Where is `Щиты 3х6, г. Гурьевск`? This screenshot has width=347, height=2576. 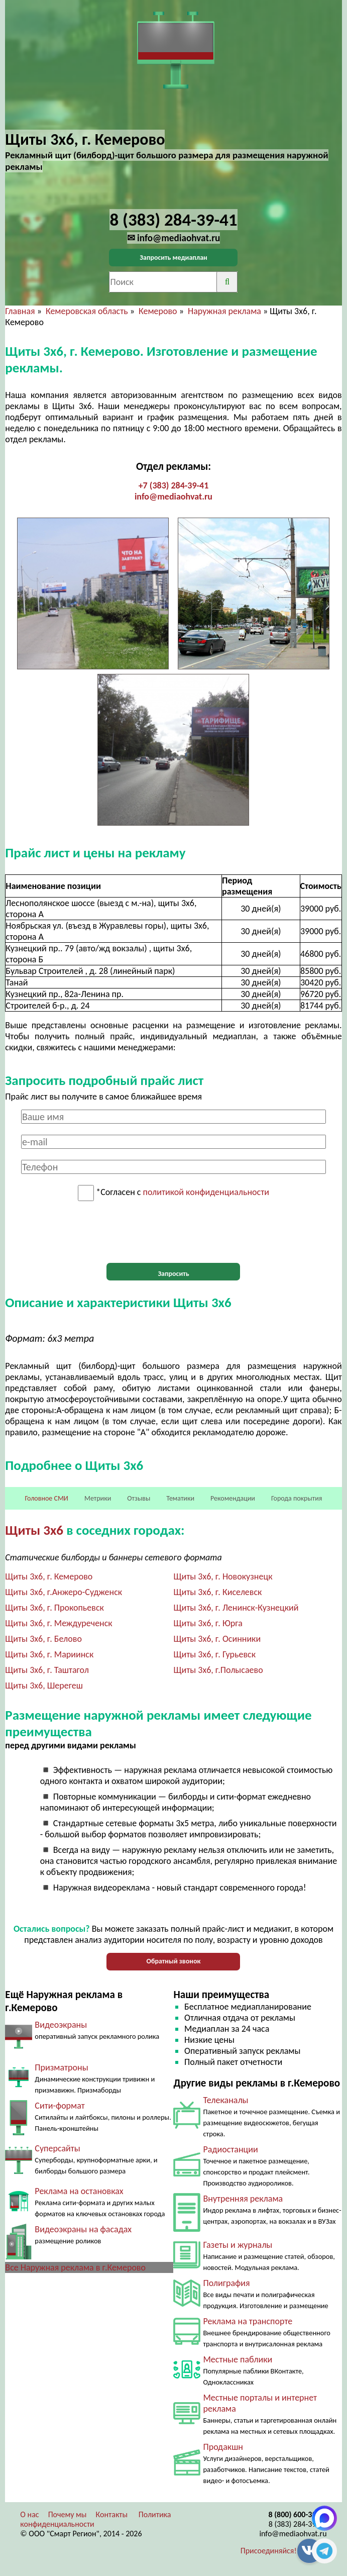 Щиты 3х6, г. Гурьевск is located at coordinates (214, 1654).